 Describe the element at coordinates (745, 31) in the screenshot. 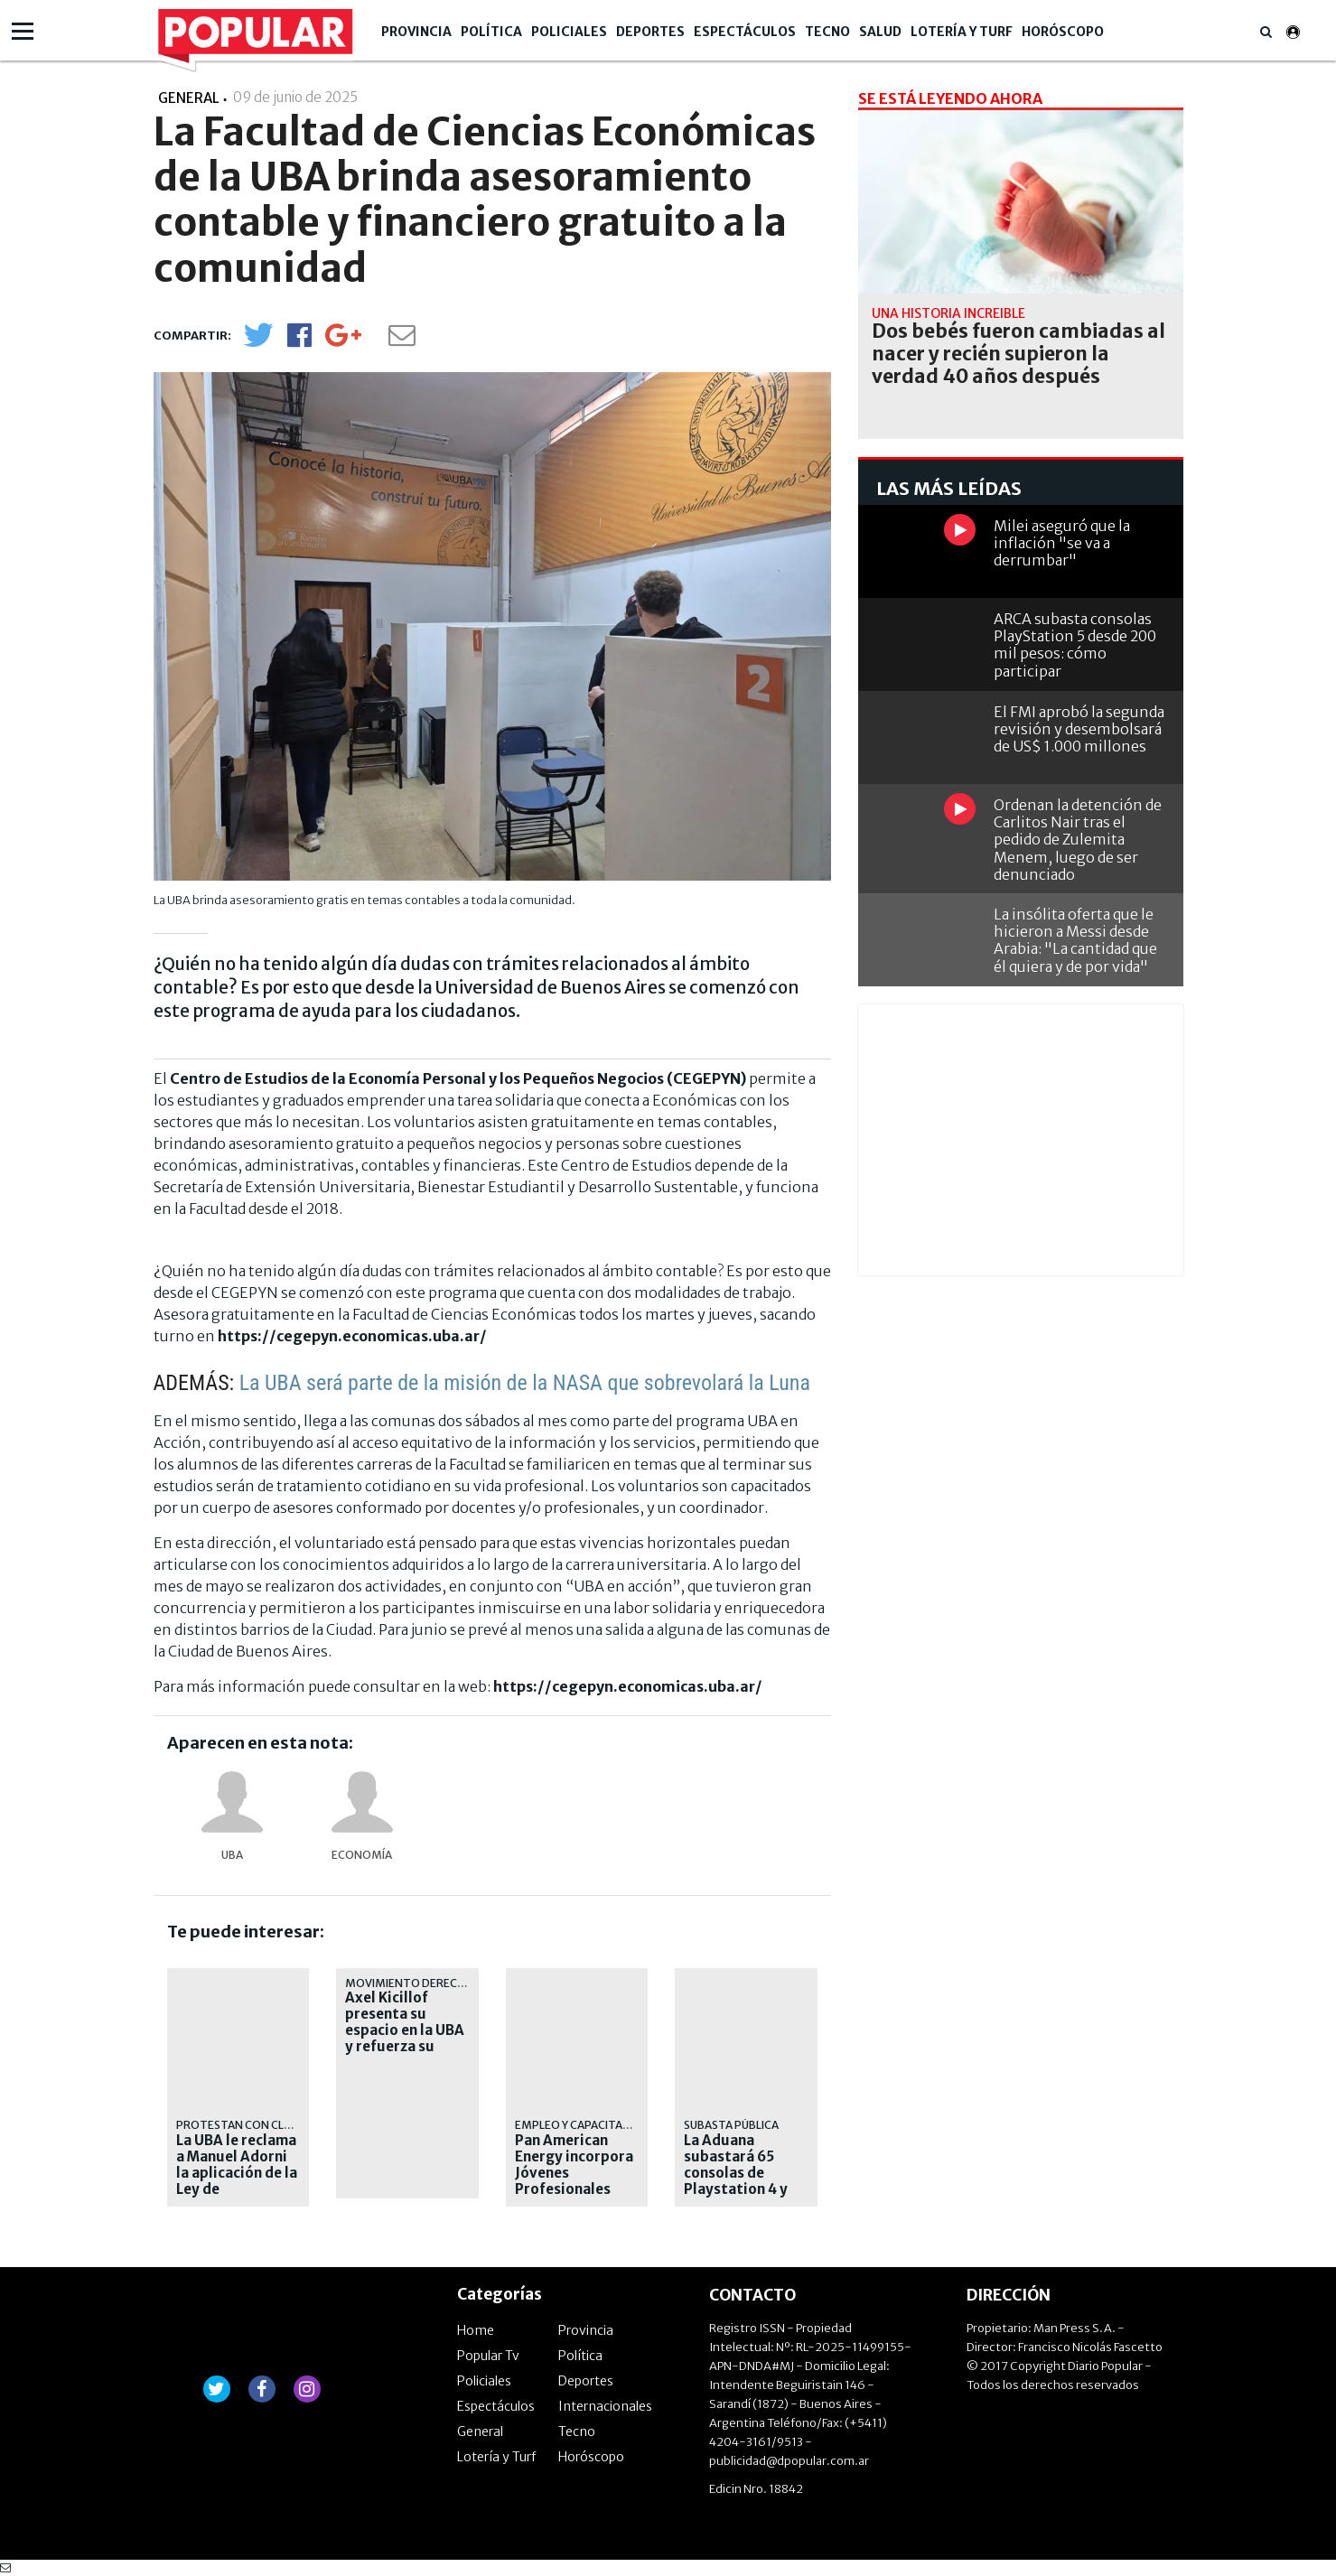

I see `Espectáculos` at that location.